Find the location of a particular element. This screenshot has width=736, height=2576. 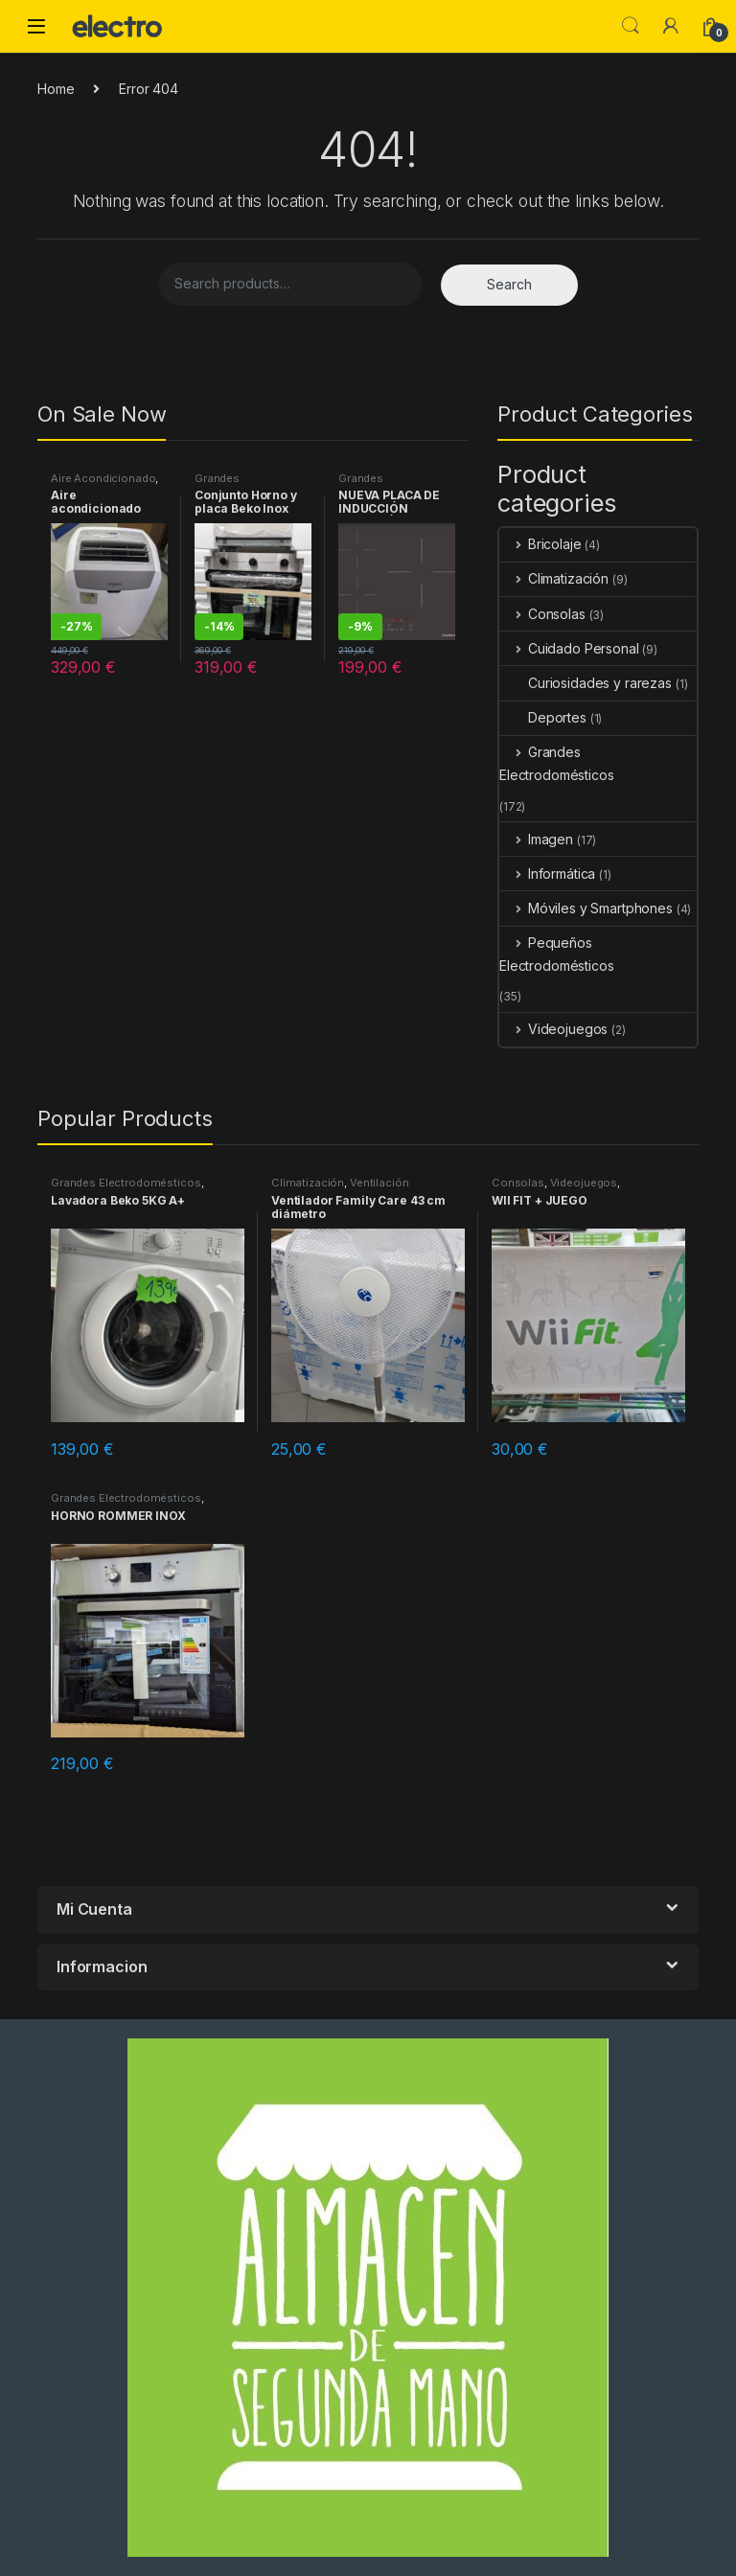

Consolas is located at coordinates (542, 614).